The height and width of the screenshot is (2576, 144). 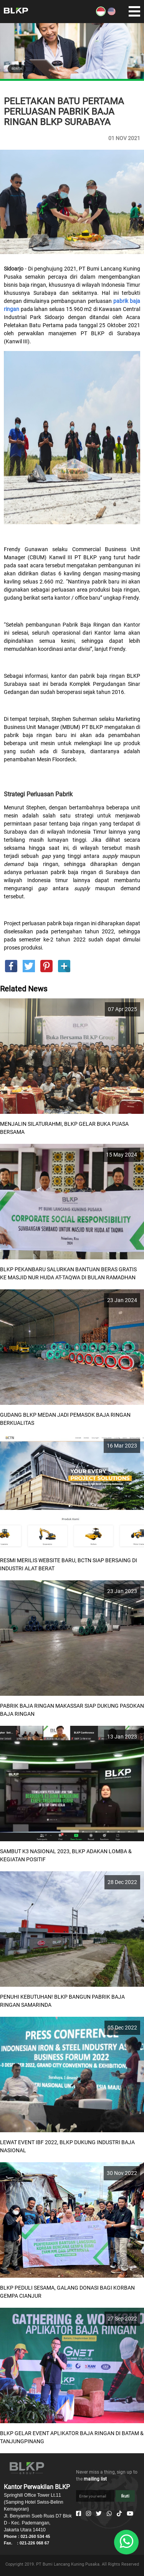 I want to click on [Instagram], so click(x=88, y=2513).